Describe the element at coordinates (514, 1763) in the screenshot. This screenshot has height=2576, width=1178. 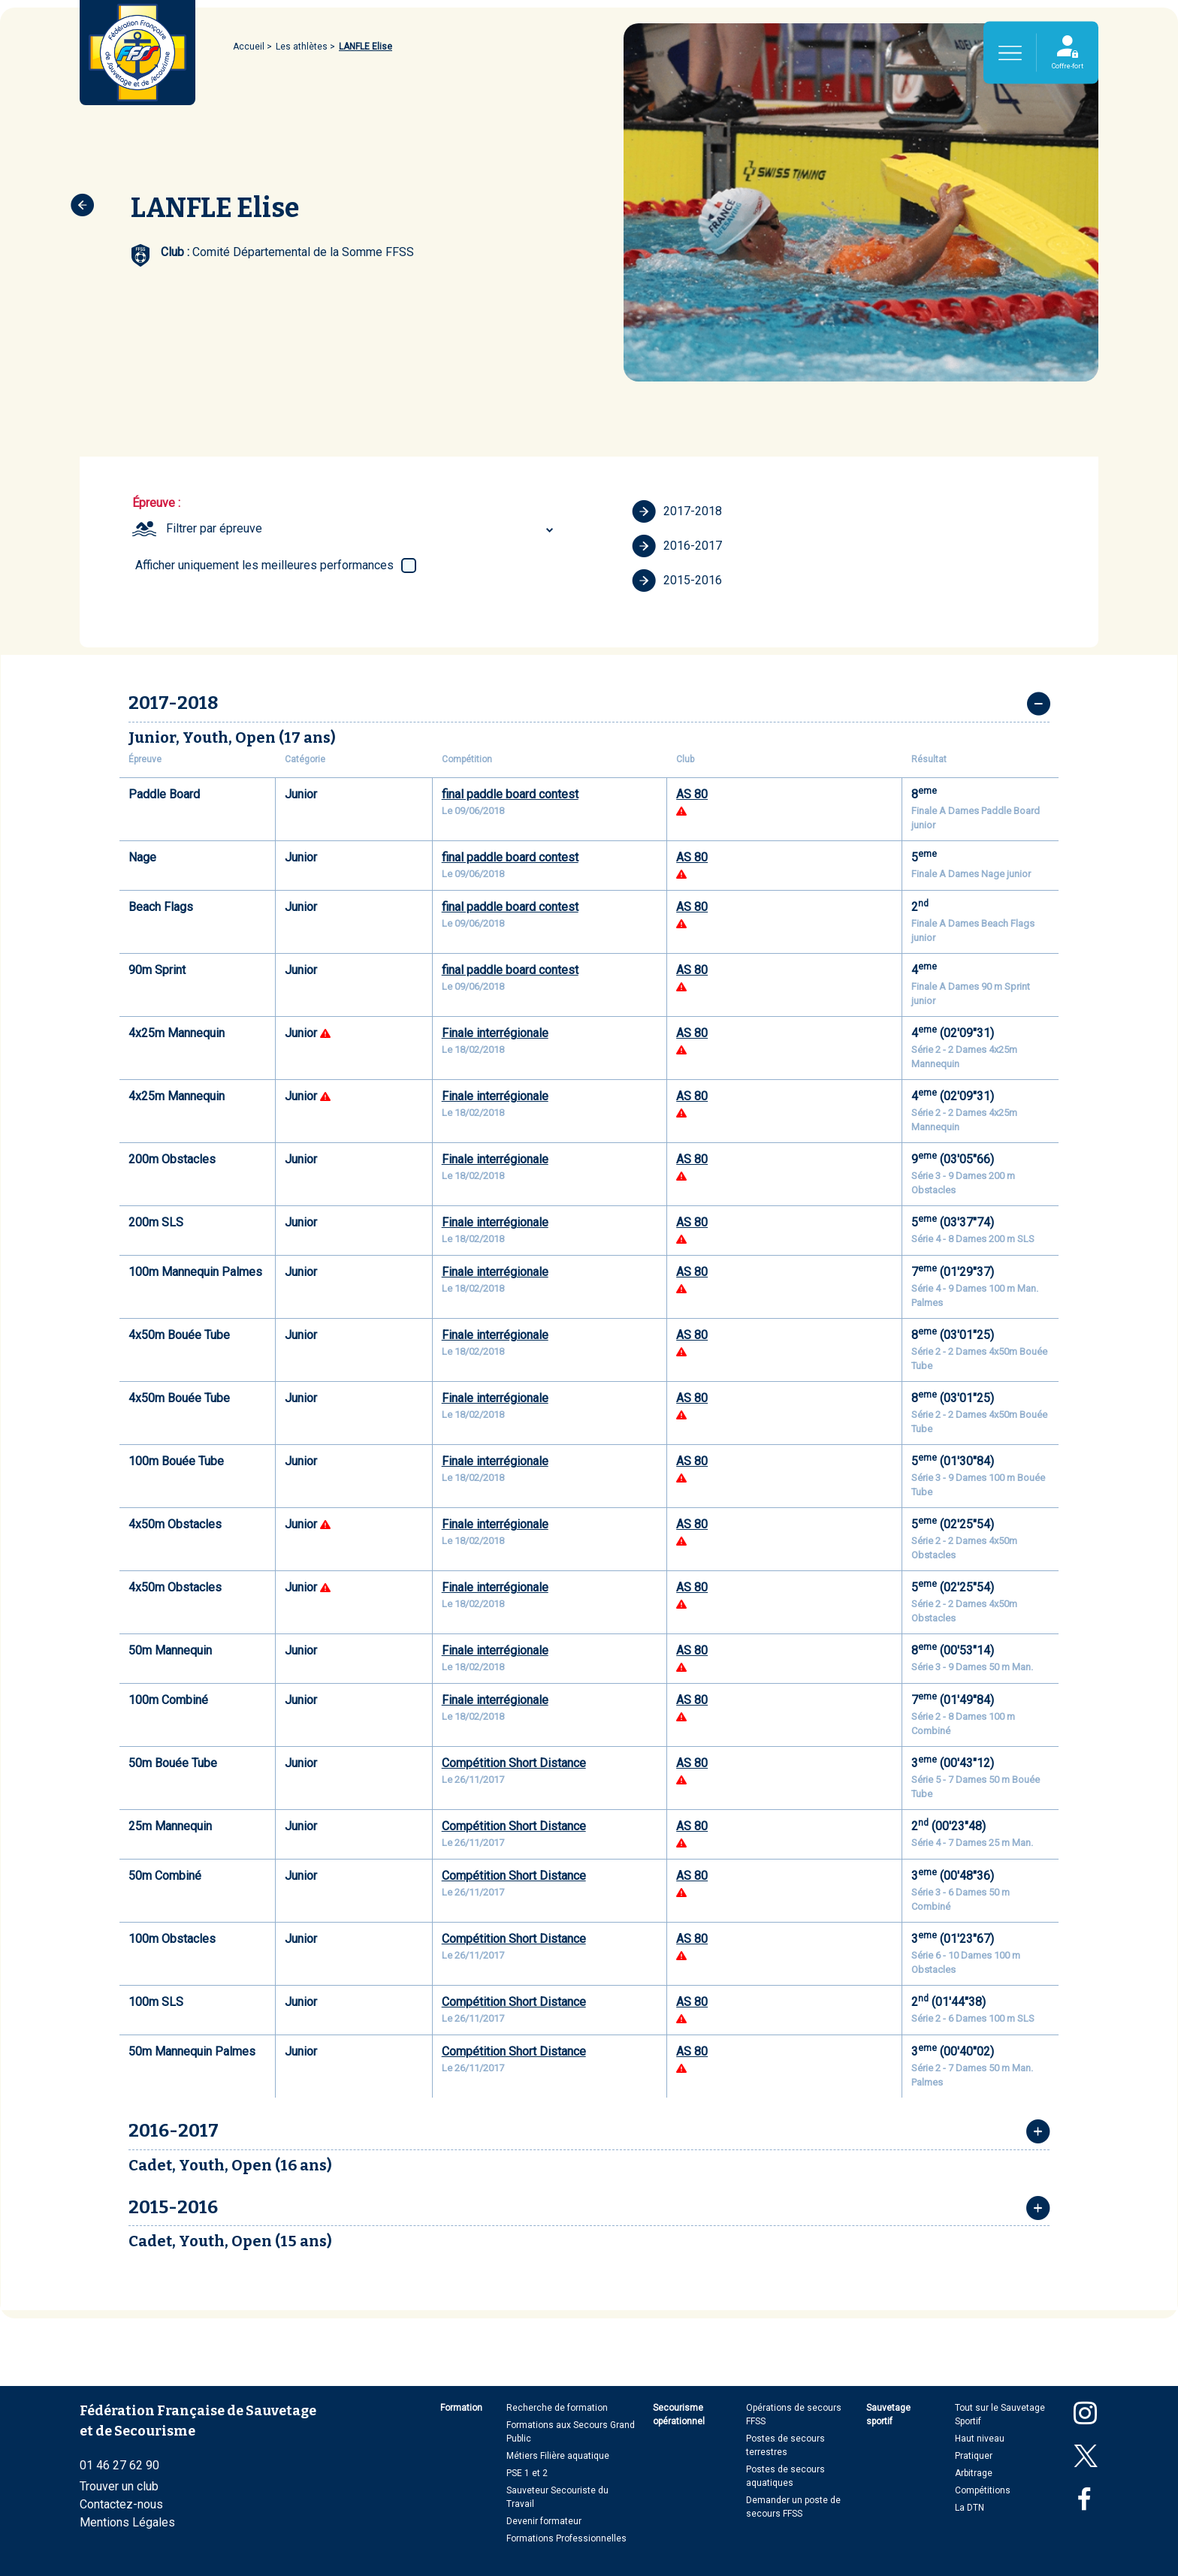
I see `Compétition Short Distance` at that location.